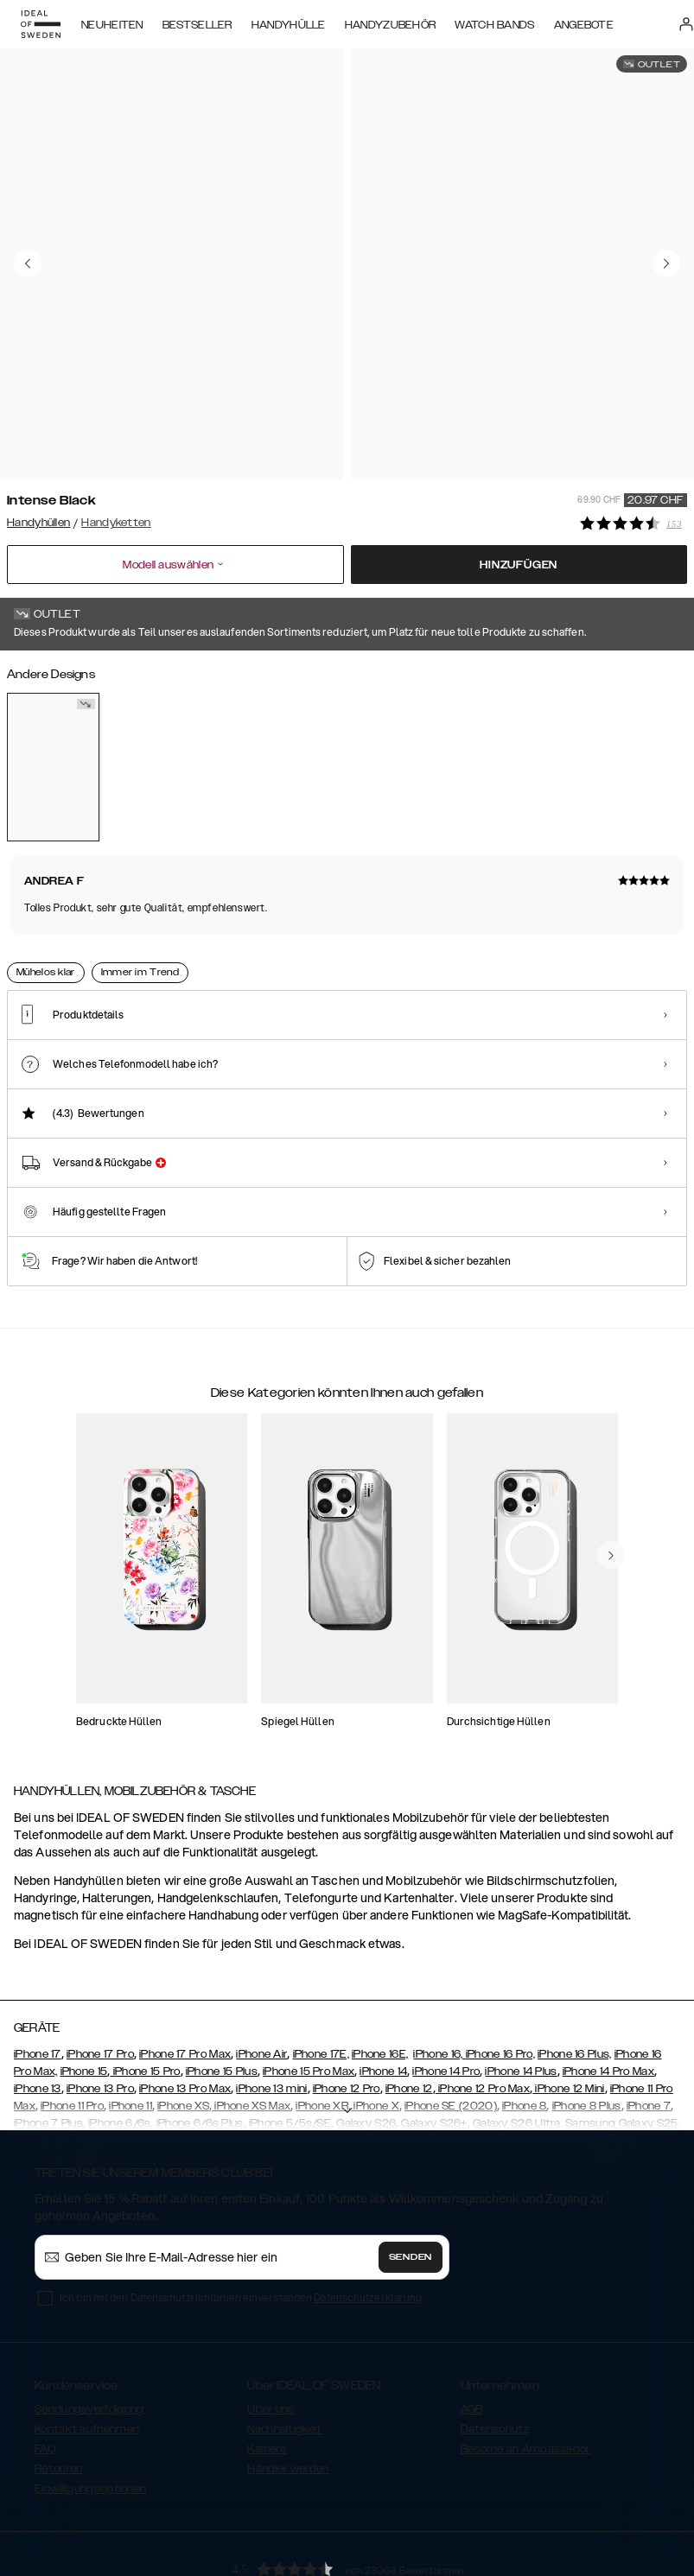  Describe the element at coordinates (37, 1970) in the screenshot. I see `iPhone 17` at that location.